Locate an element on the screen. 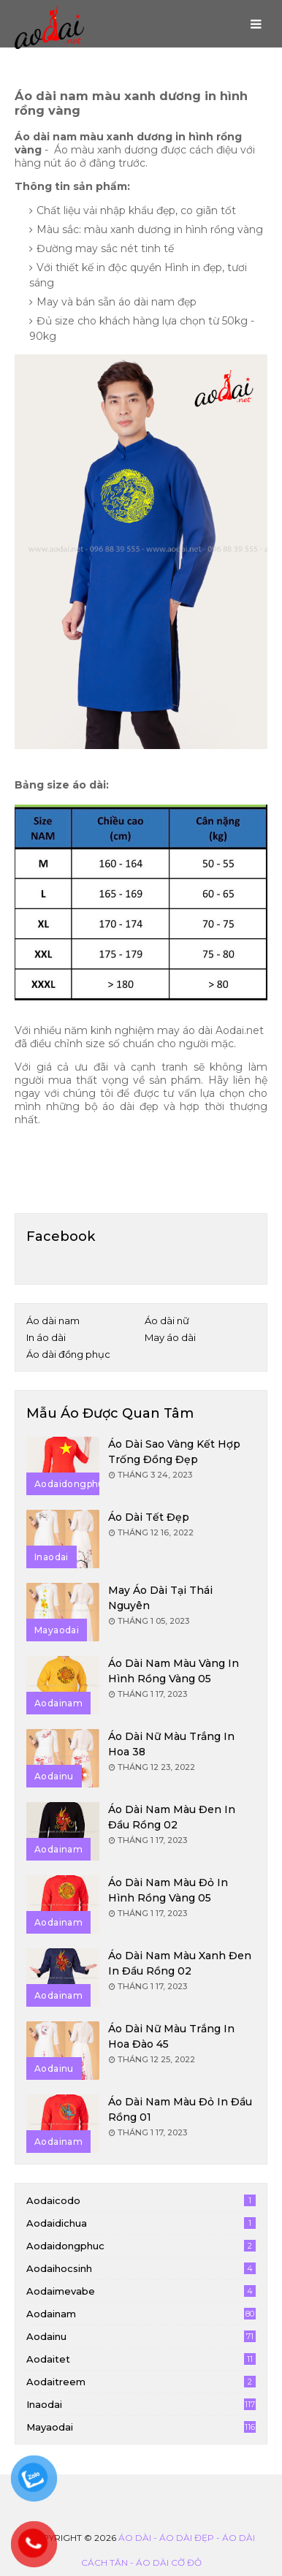 This screenshot has width=282, height=2576. Áo dài nam màu đỏ in hình rồng vàng 05 is located at coordinates (168, 1890).